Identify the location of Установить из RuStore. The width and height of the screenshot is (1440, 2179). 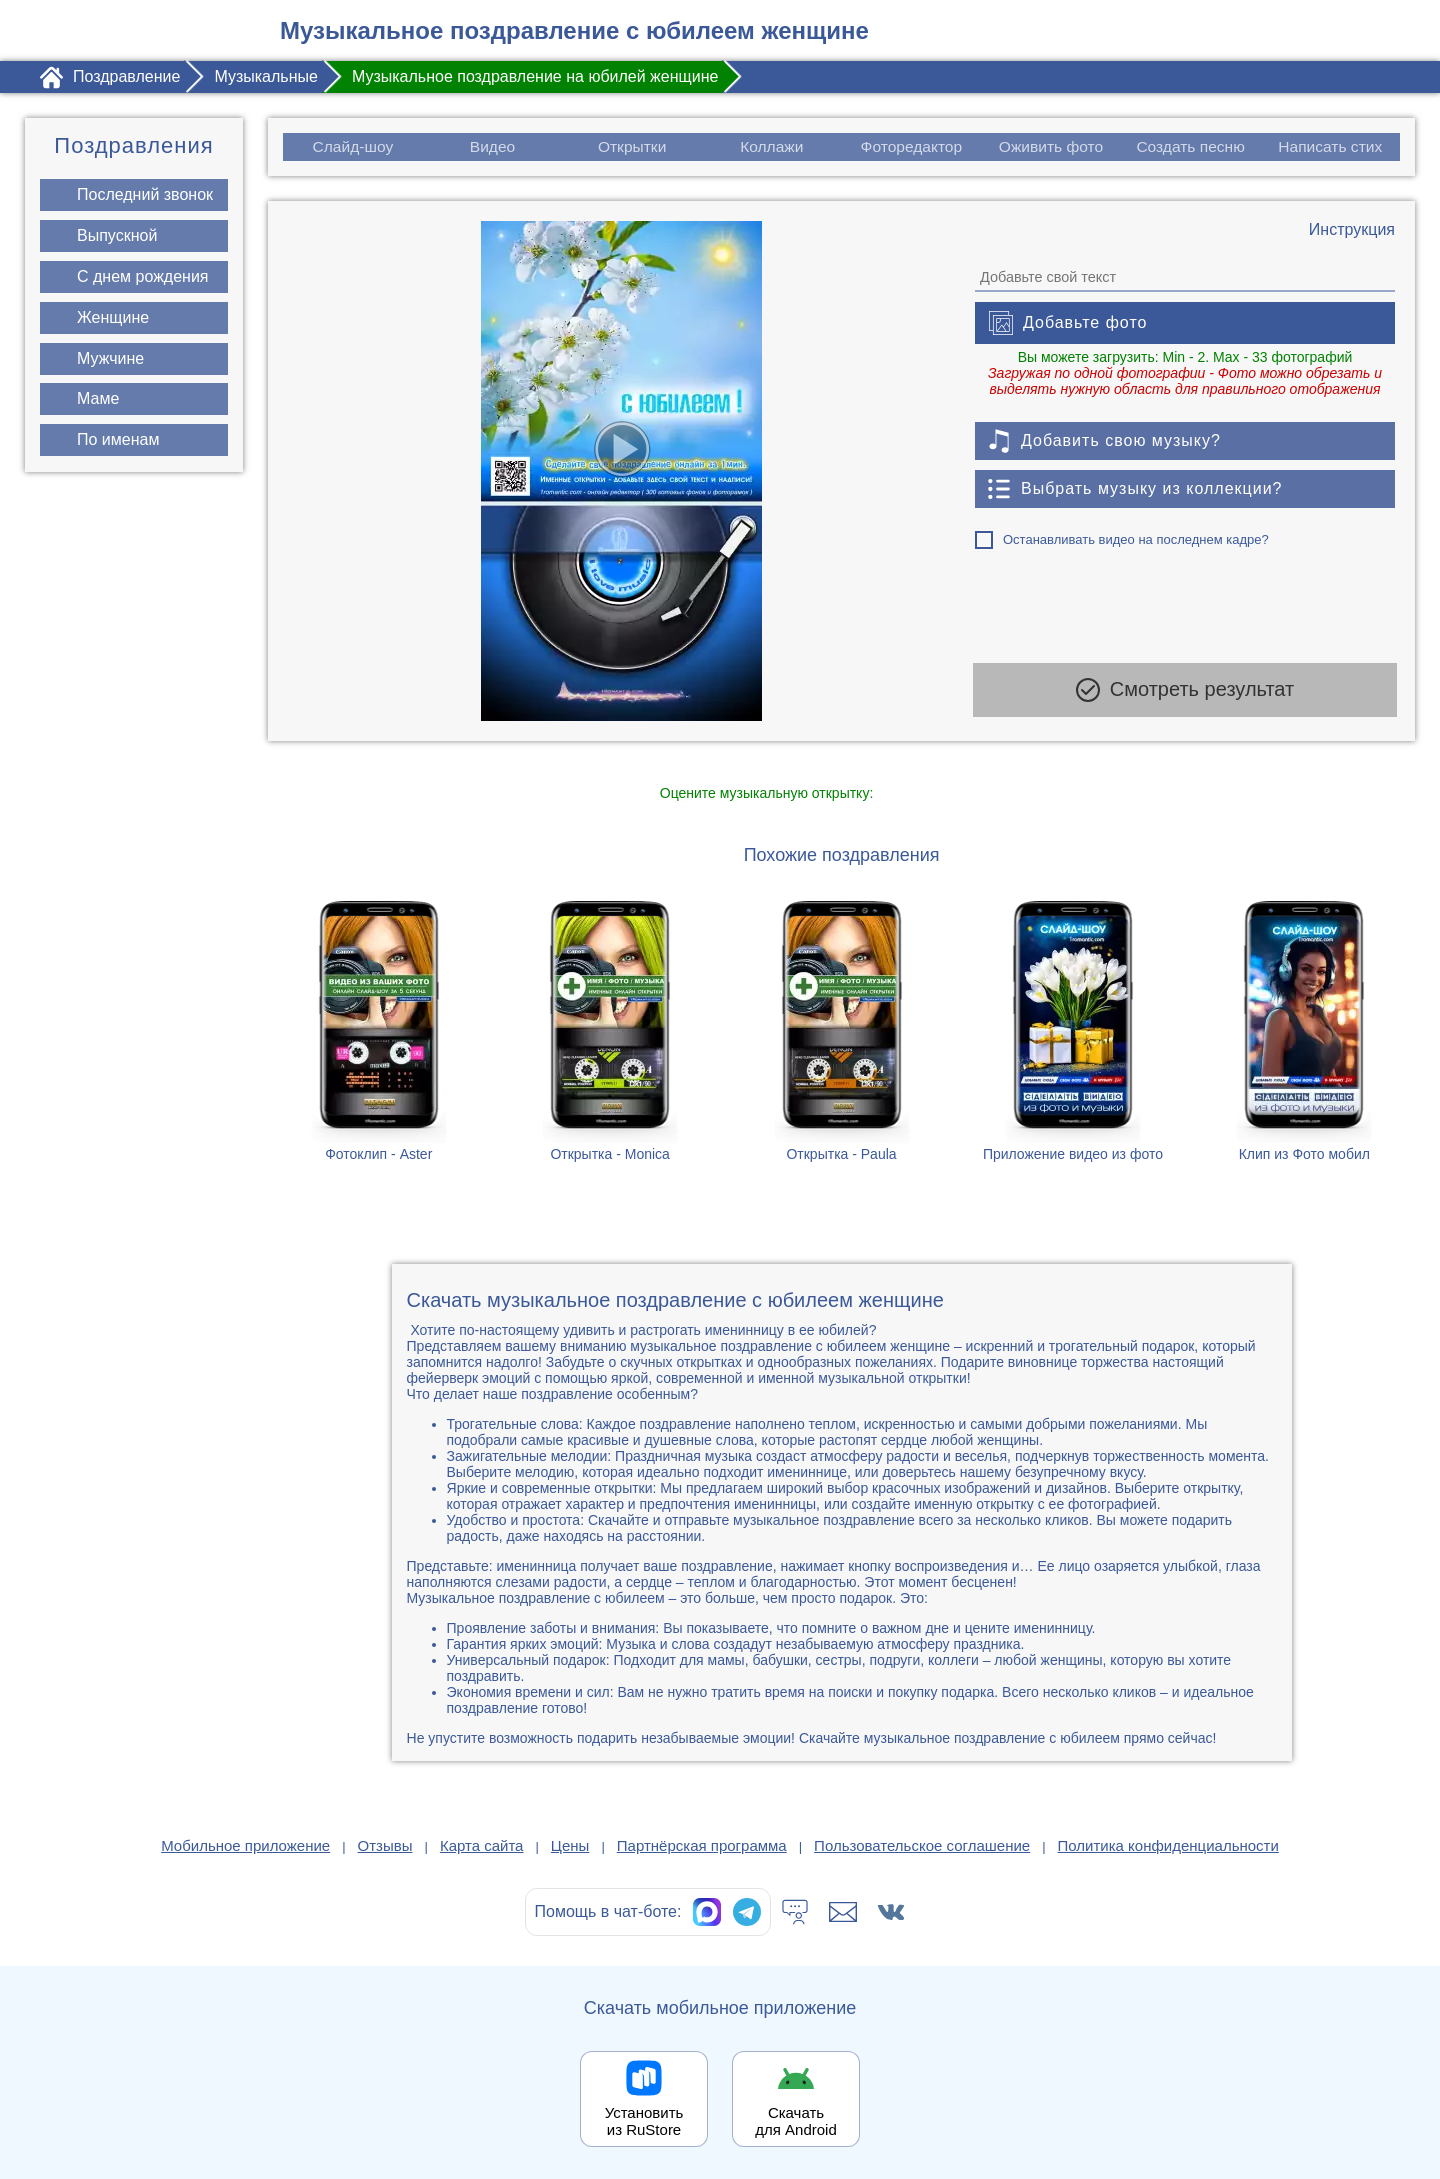
(644, 2121).